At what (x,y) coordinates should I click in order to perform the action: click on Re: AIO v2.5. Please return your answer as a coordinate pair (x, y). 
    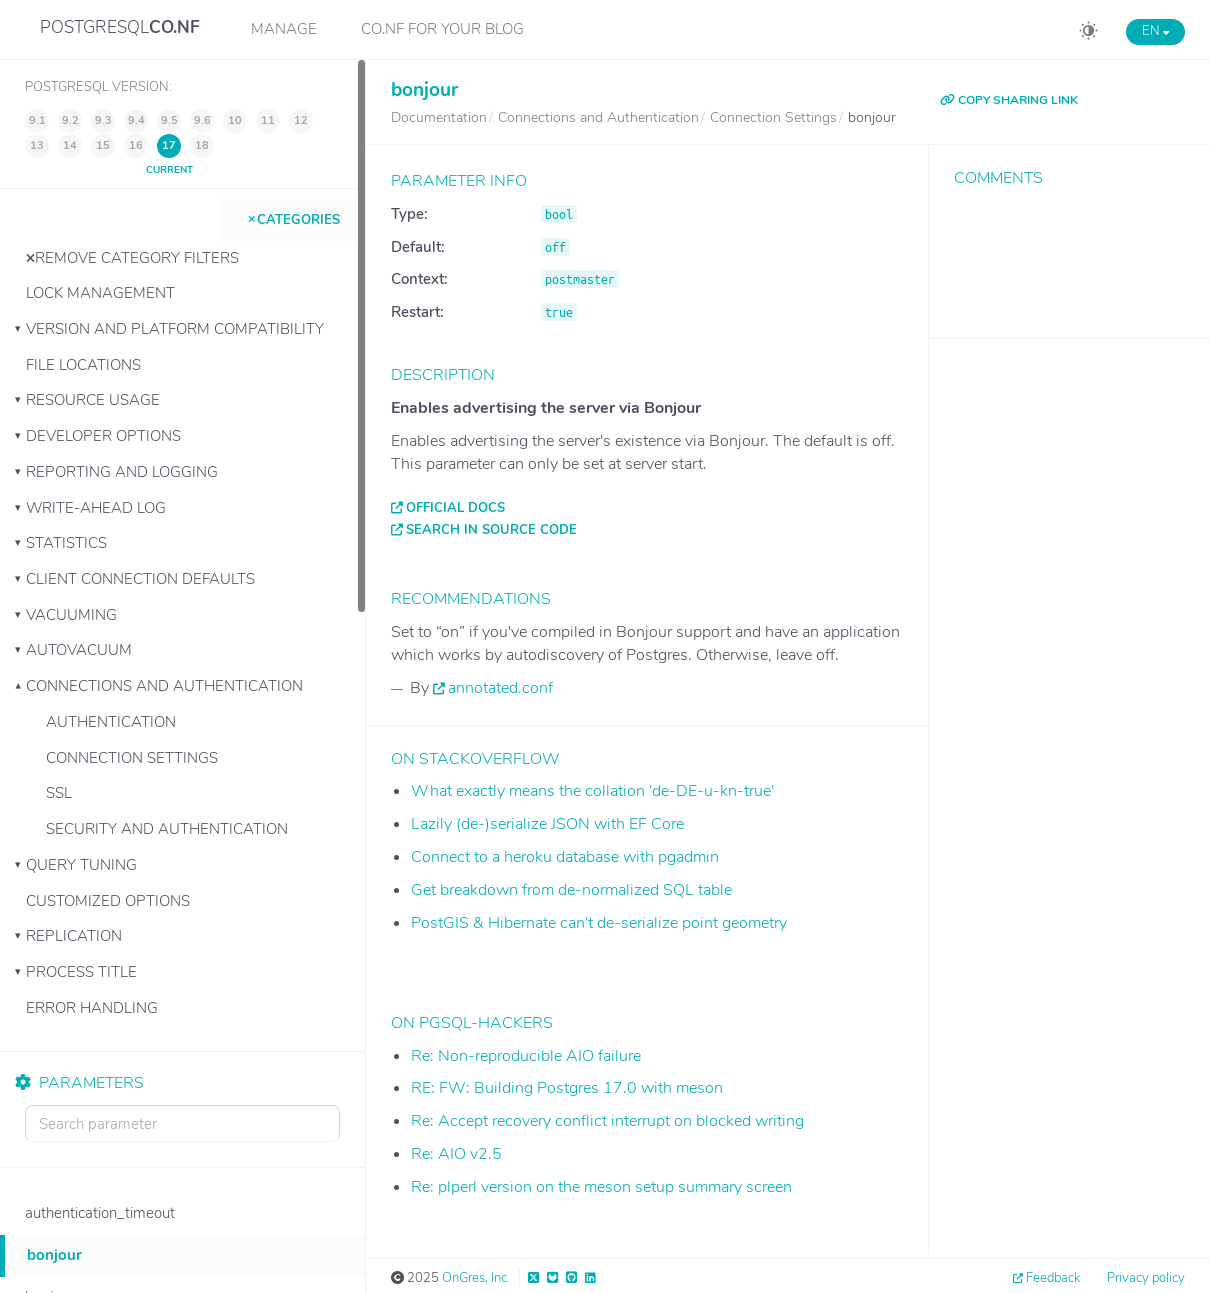
    Looking at the image, I should click on (456, 1154).